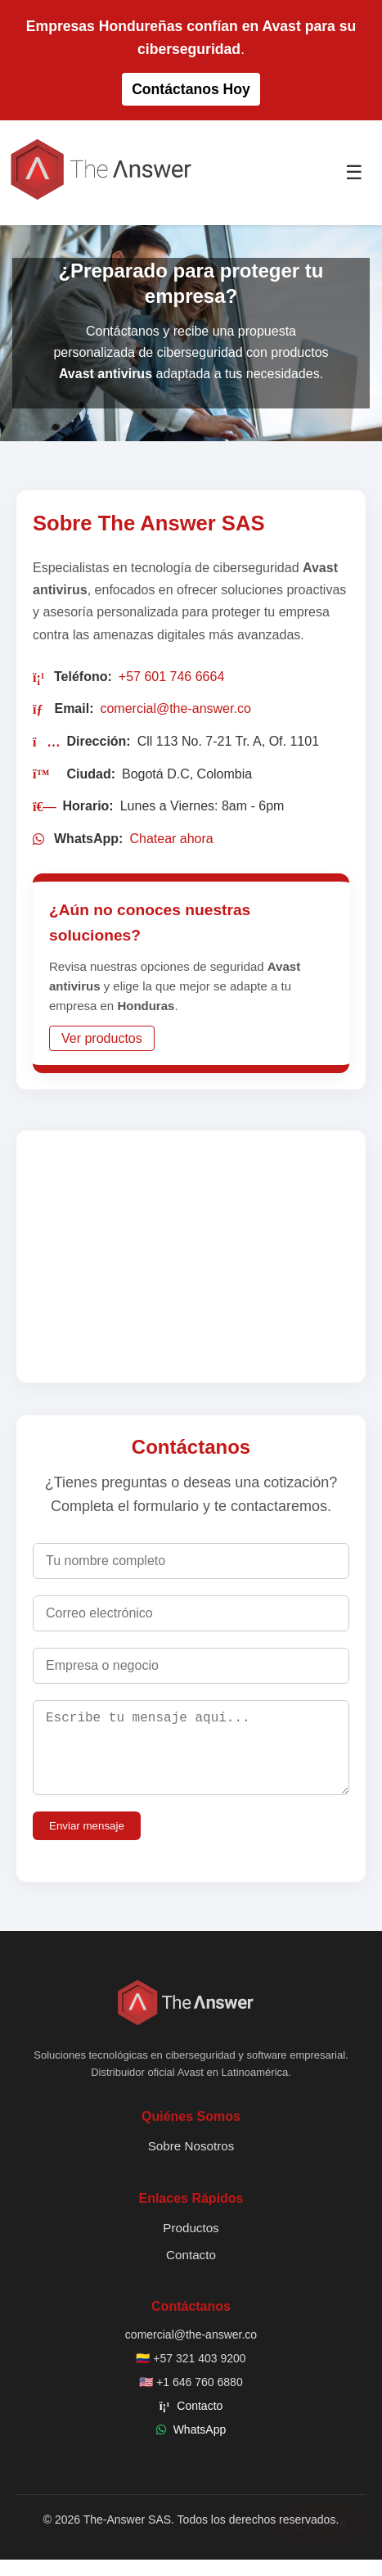 This screenshot has width=382, height=2576. What do you see at coordinates (171, 676) in the screenshot?
I see `+57 601 746 6664` at bounding box center [171, 676].